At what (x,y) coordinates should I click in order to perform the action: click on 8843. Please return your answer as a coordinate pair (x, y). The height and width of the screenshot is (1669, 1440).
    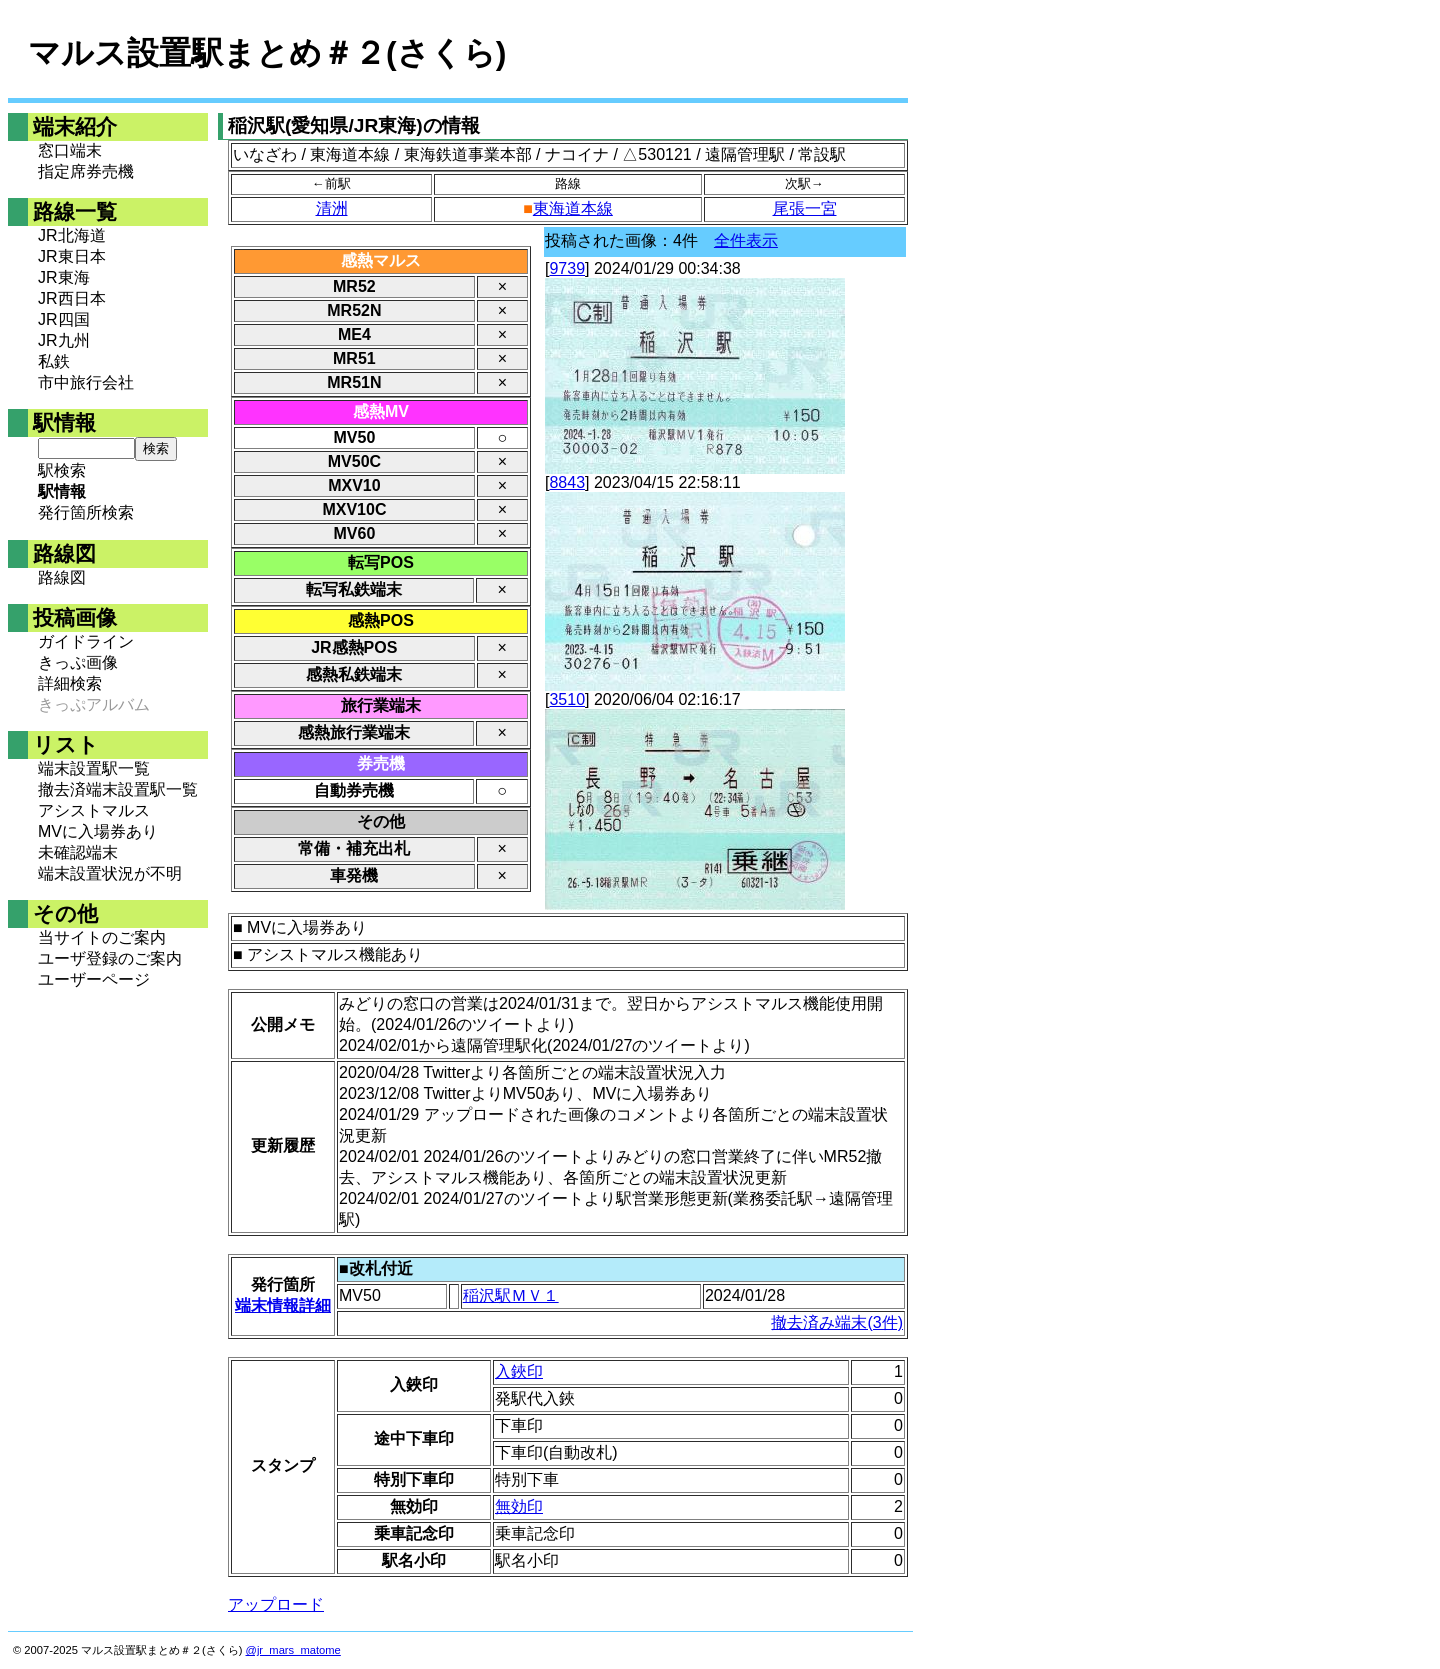
    Looking at the image, I should click on (567, 482).